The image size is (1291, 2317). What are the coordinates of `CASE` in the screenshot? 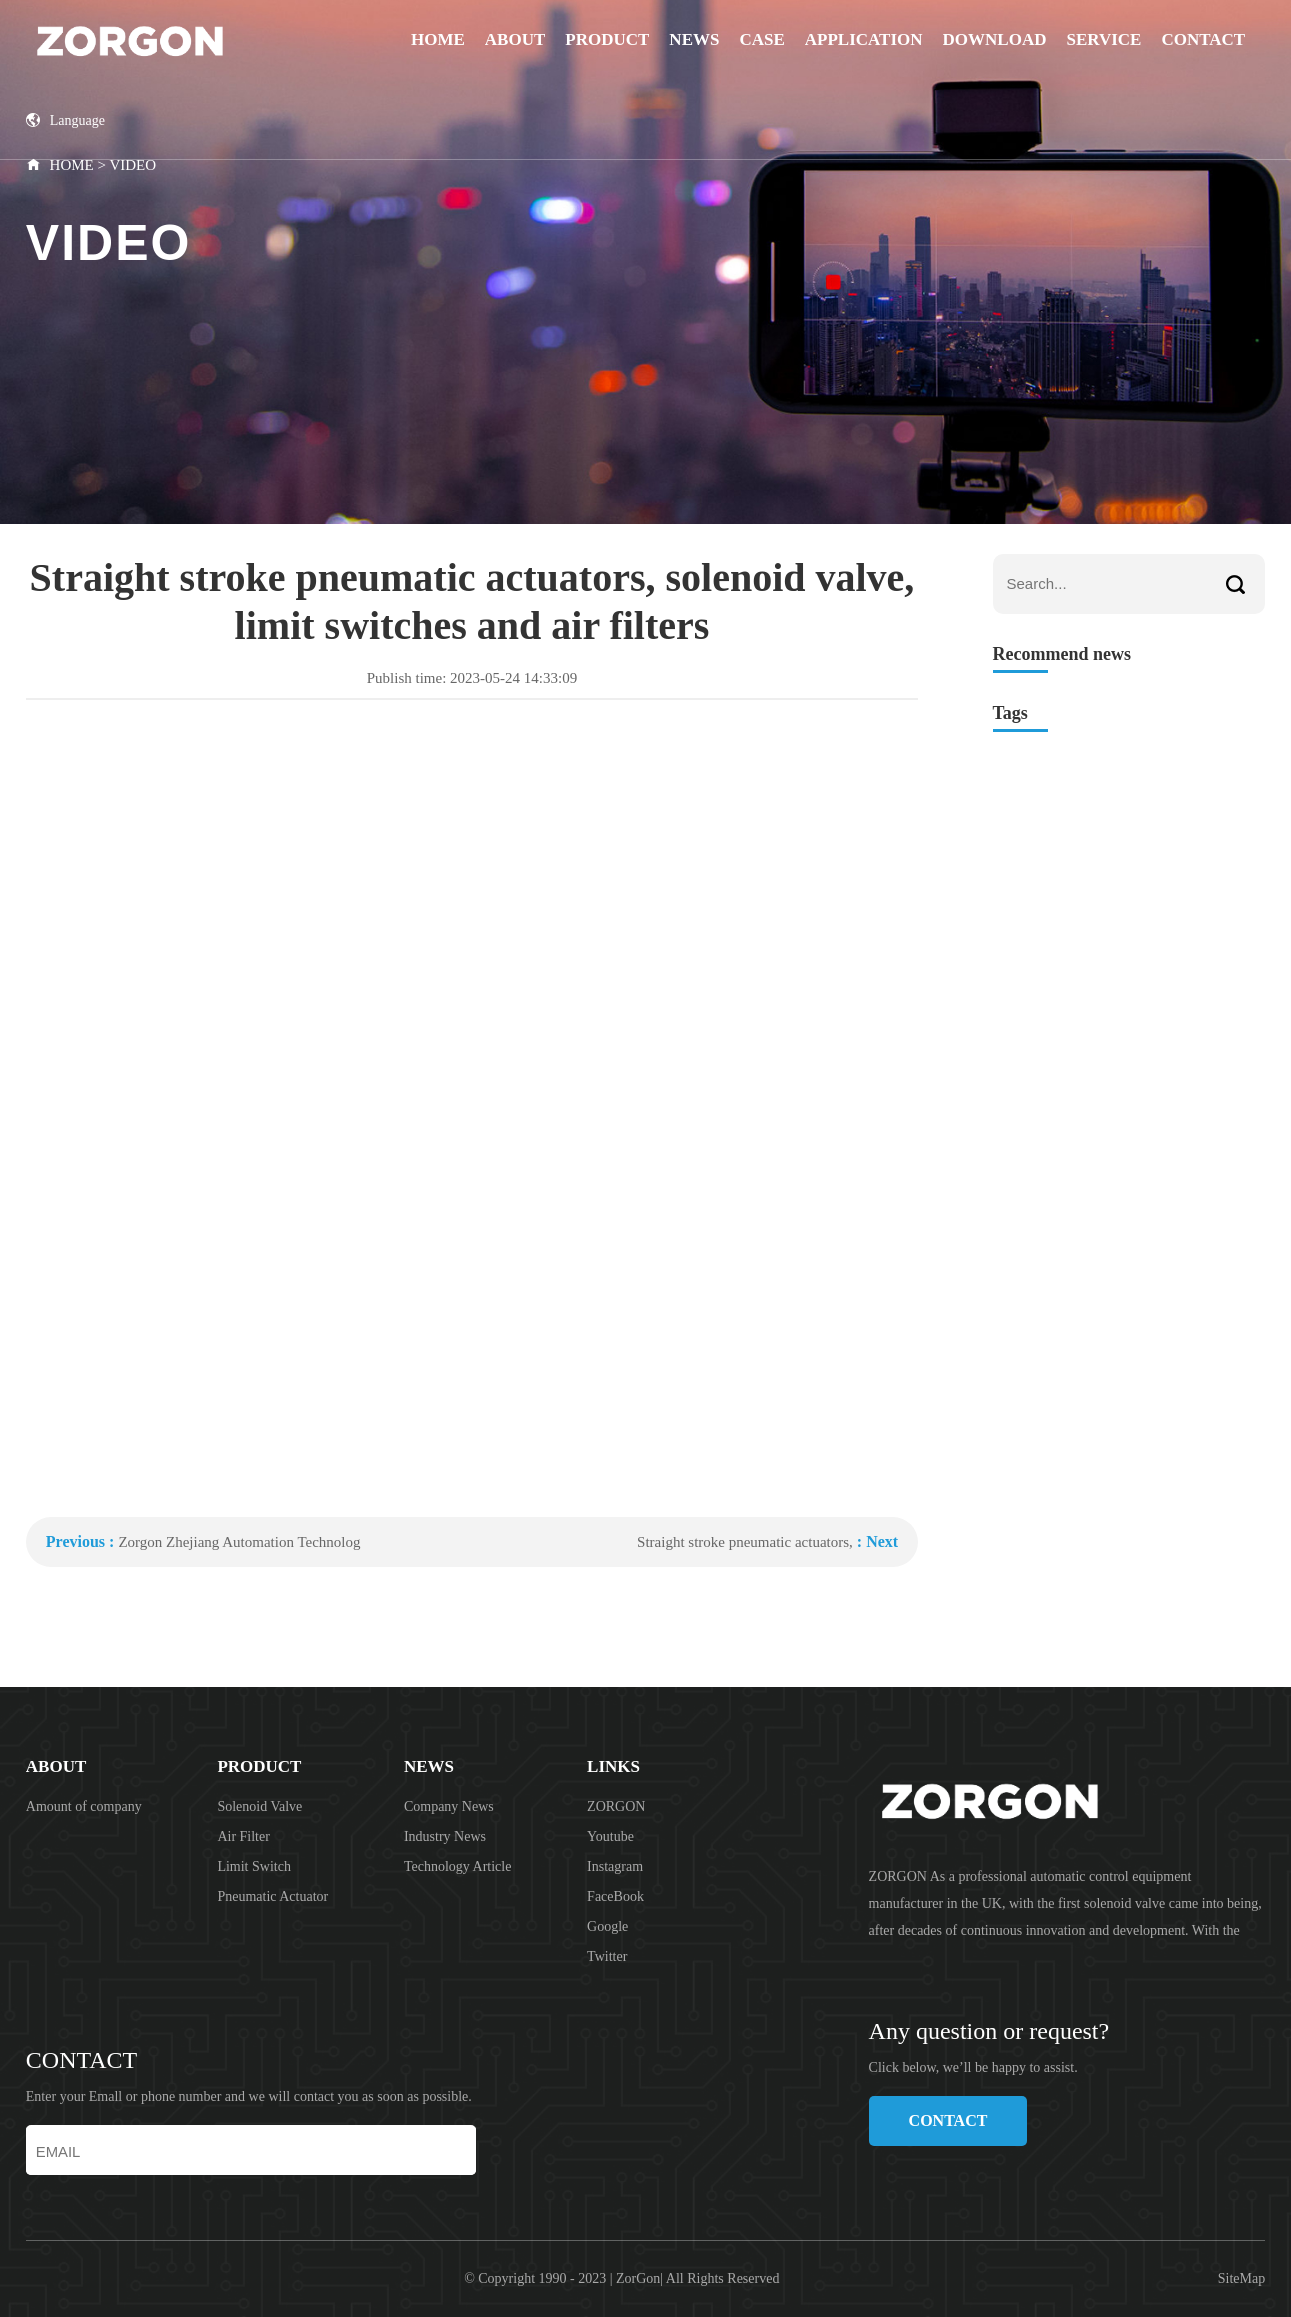 It's located at (761, 39).